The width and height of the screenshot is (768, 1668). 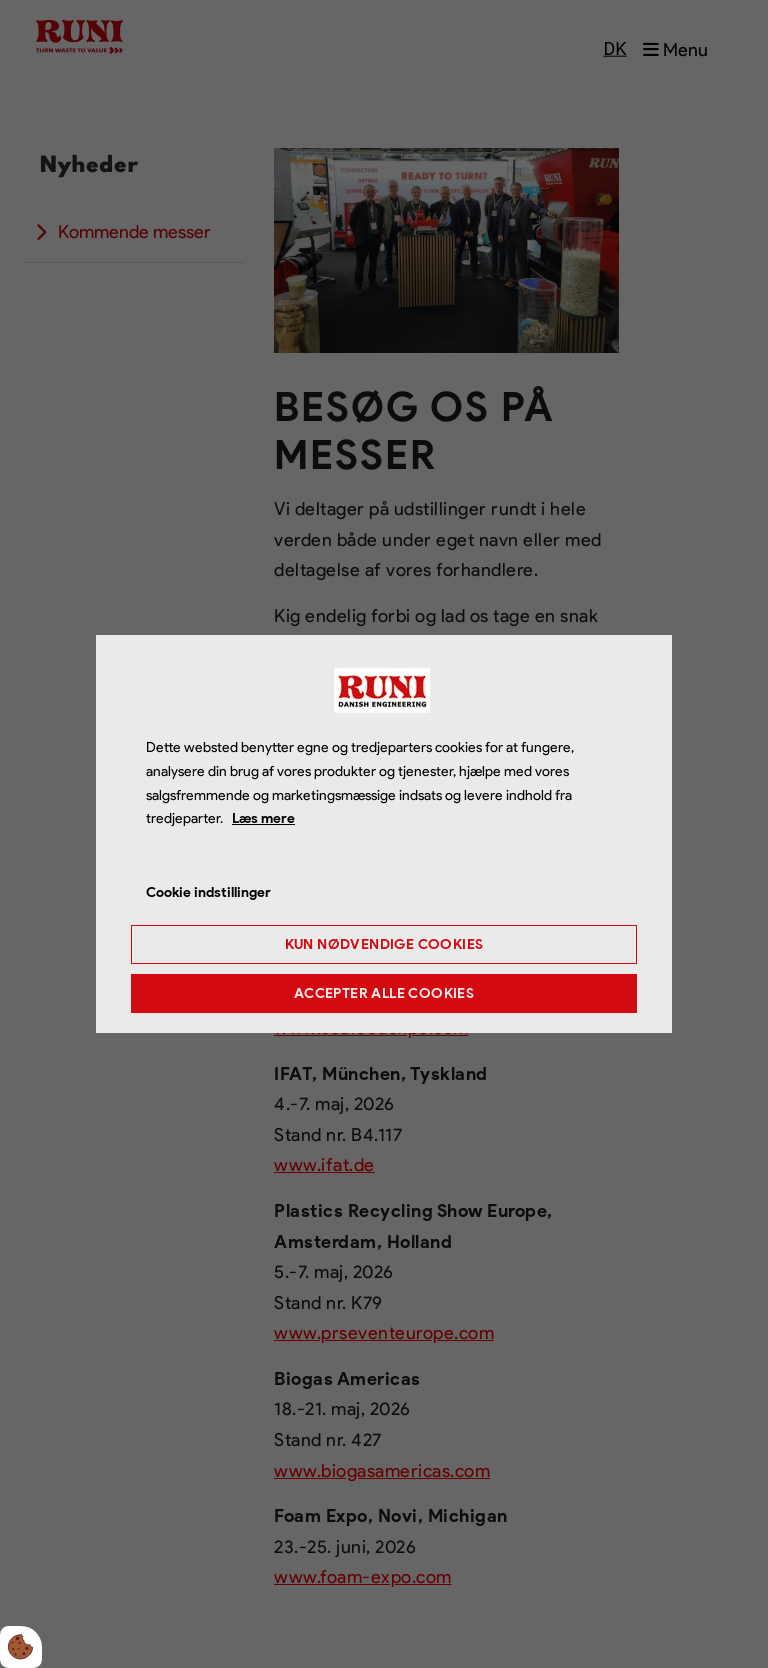 What do you see at coordinates (384, 944) in the screenshot?
I see `Kun nødvendige cookies [Accepter kun nødvendige cookies]` at bounding box center [384, 944].